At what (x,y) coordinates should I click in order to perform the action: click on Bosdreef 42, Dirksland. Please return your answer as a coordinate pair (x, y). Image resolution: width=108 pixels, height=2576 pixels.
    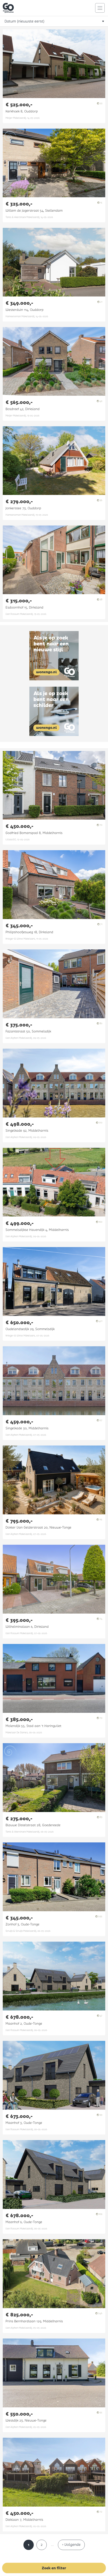
    Looking at the image, I should click on (23, 409).